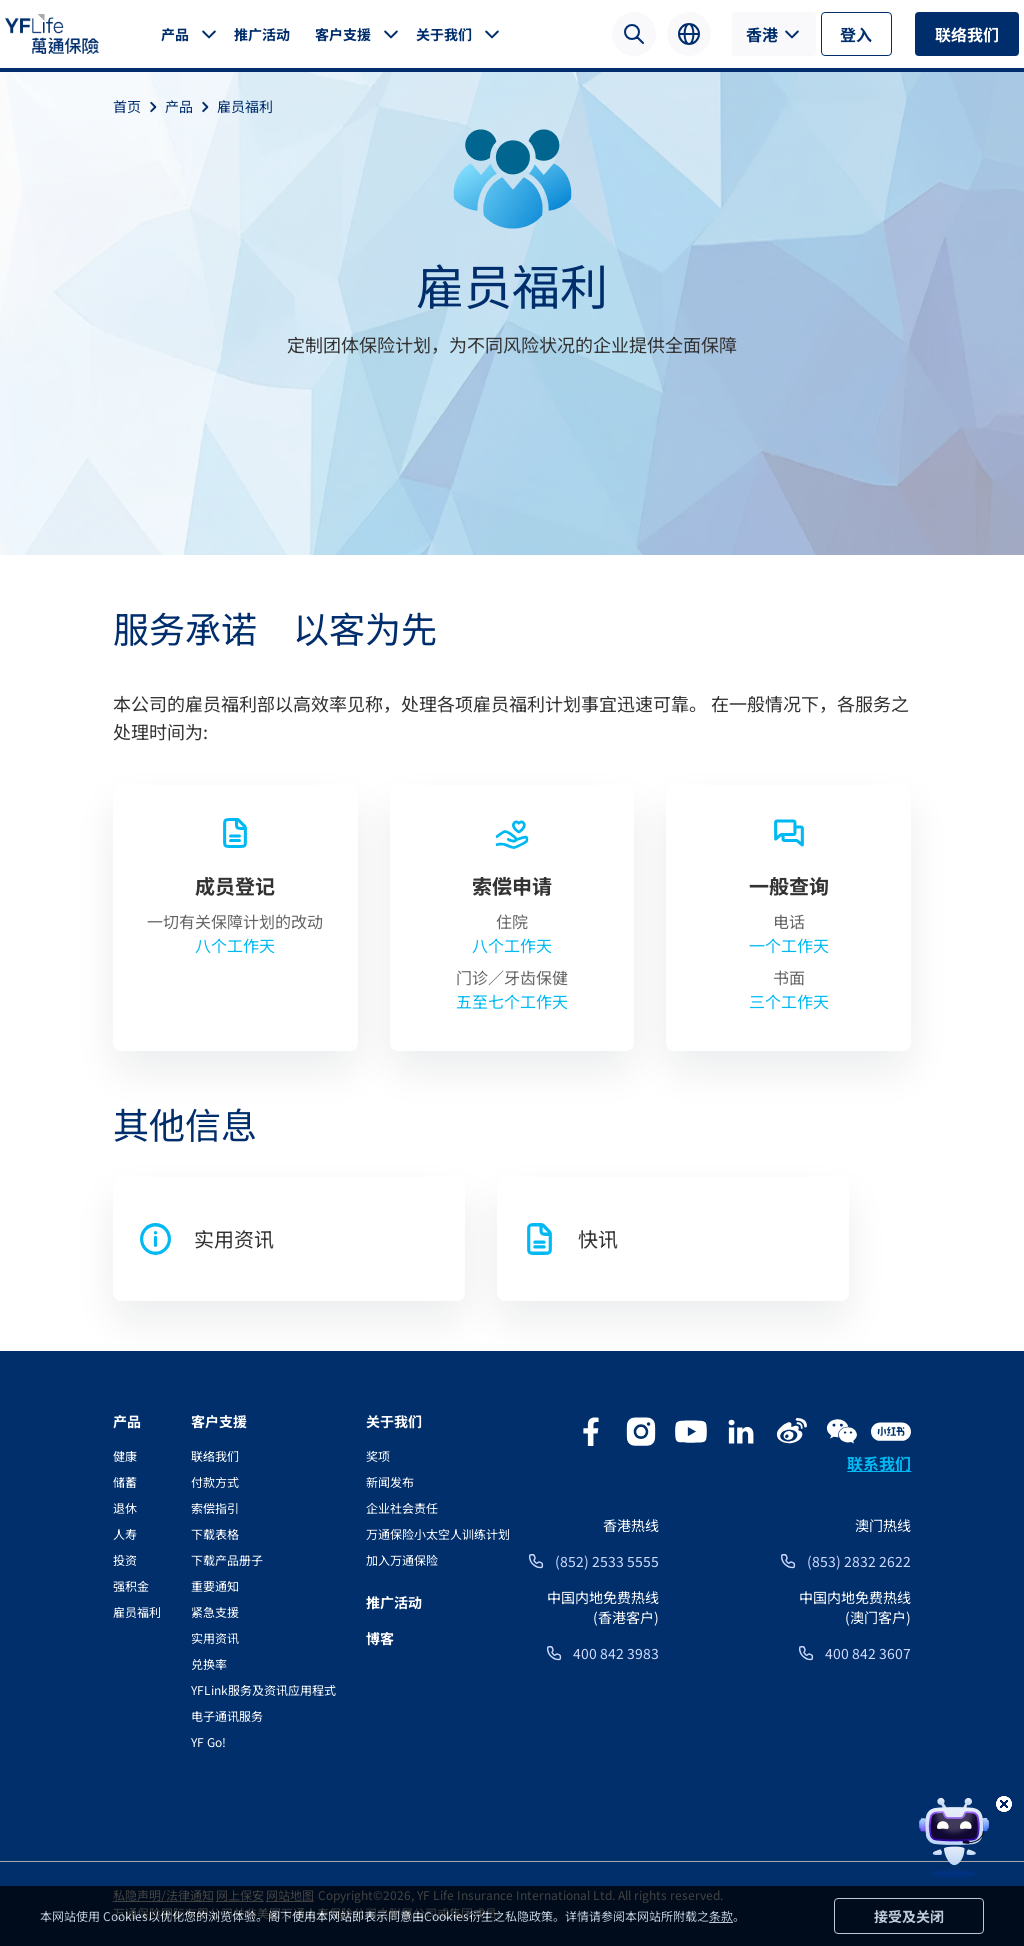  Describe the element at coordinates (215, 1637) in the screenshot. I see `实用资讯` at that location.